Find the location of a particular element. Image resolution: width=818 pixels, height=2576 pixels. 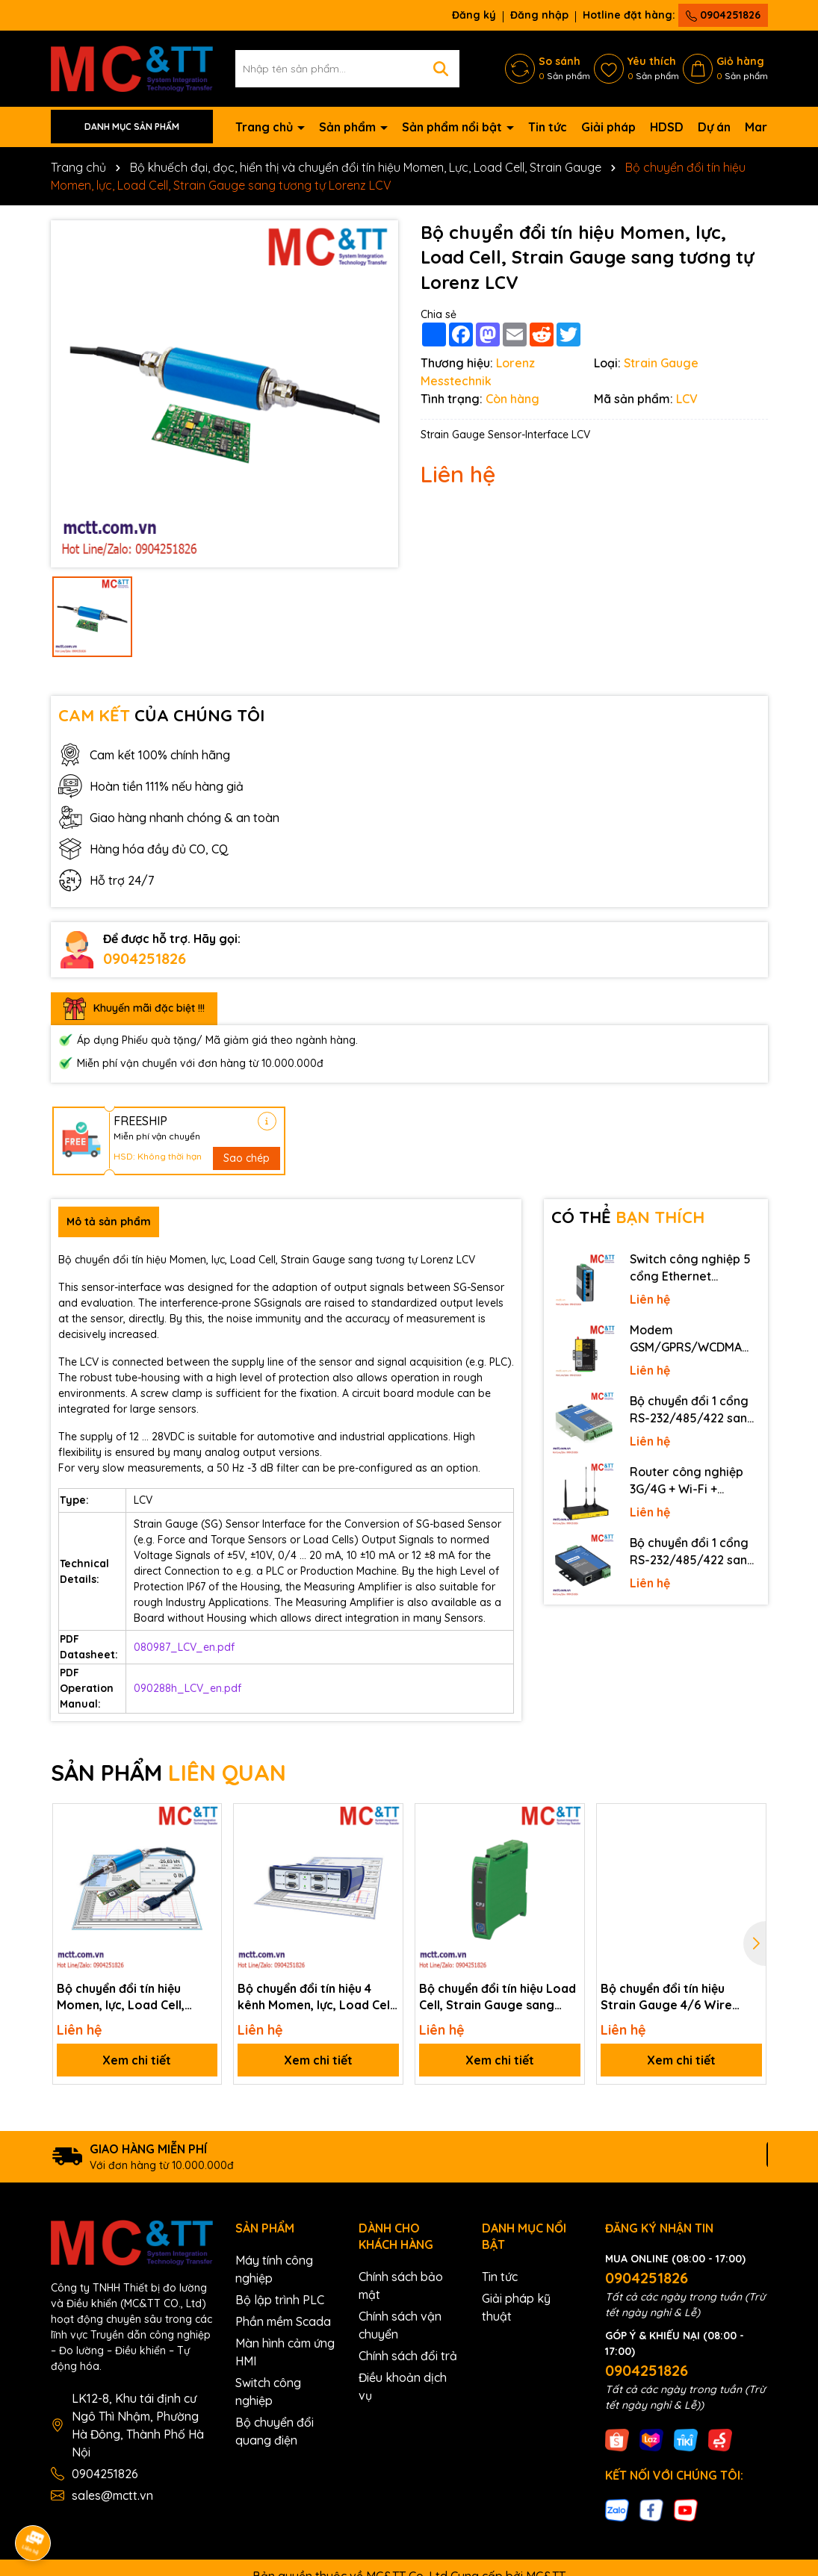

Bộ chuyển đổi tín hiệu Momen, lực, Load Cell, Strain Gauge + tín hiệu tương tự kết nối phần mềm và USB Lorenz LCV-USB3 is located at coordinates (133, 1997).